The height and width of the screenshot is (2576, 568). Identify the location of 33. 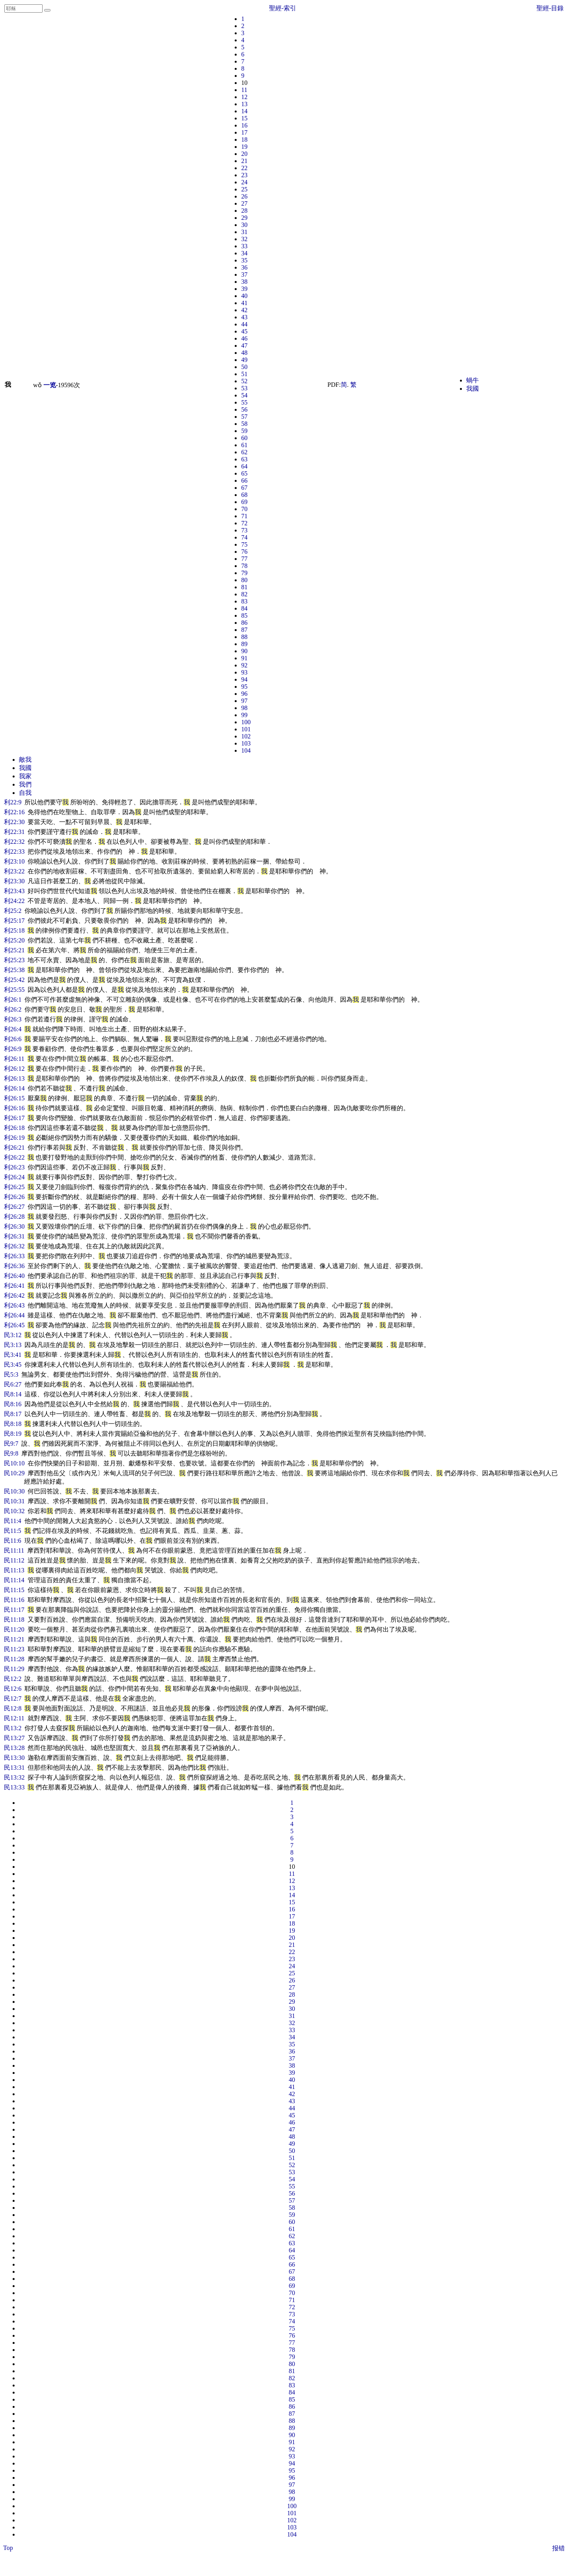
(244, 246).